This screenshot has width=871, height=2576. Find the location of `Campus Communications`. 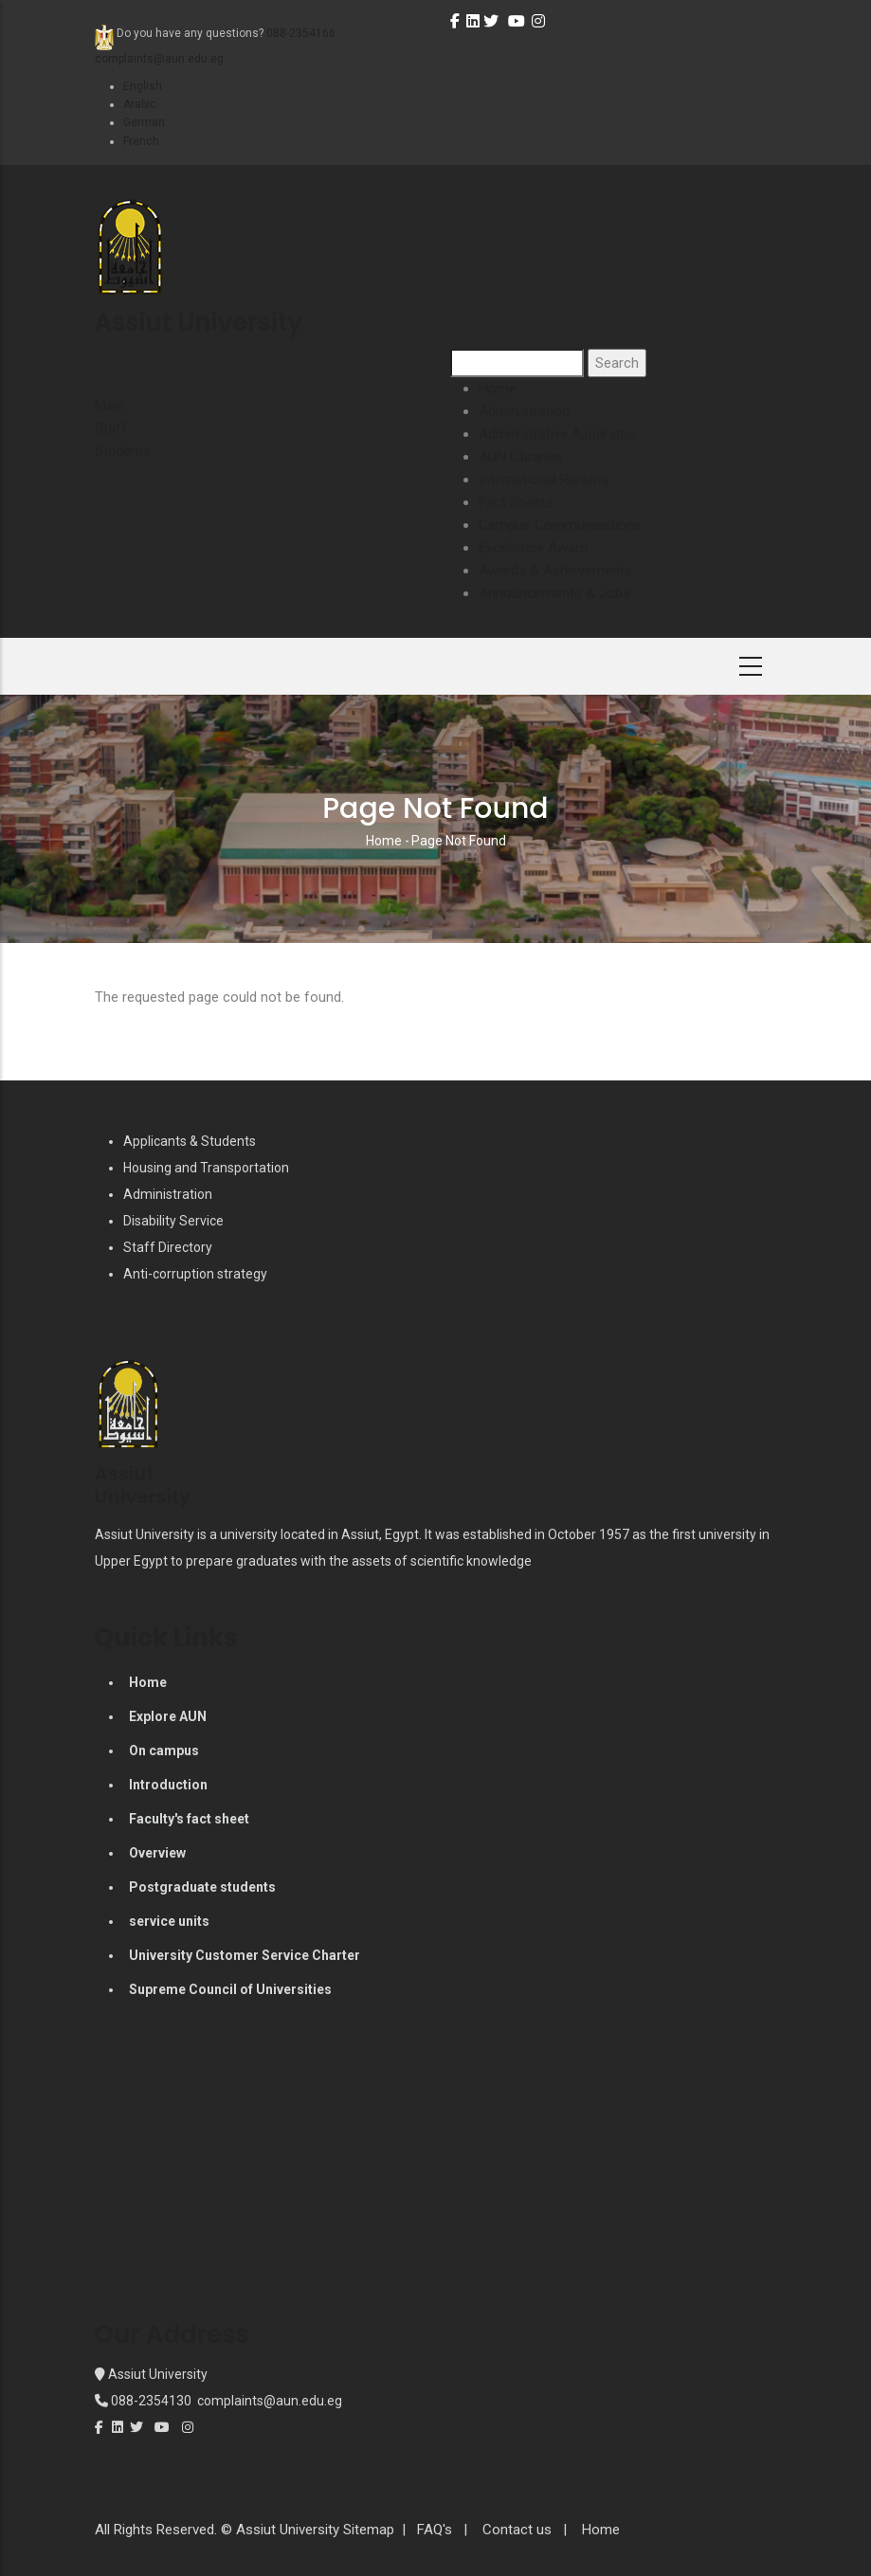

Campus Communications is located at coordinates (560, 525).